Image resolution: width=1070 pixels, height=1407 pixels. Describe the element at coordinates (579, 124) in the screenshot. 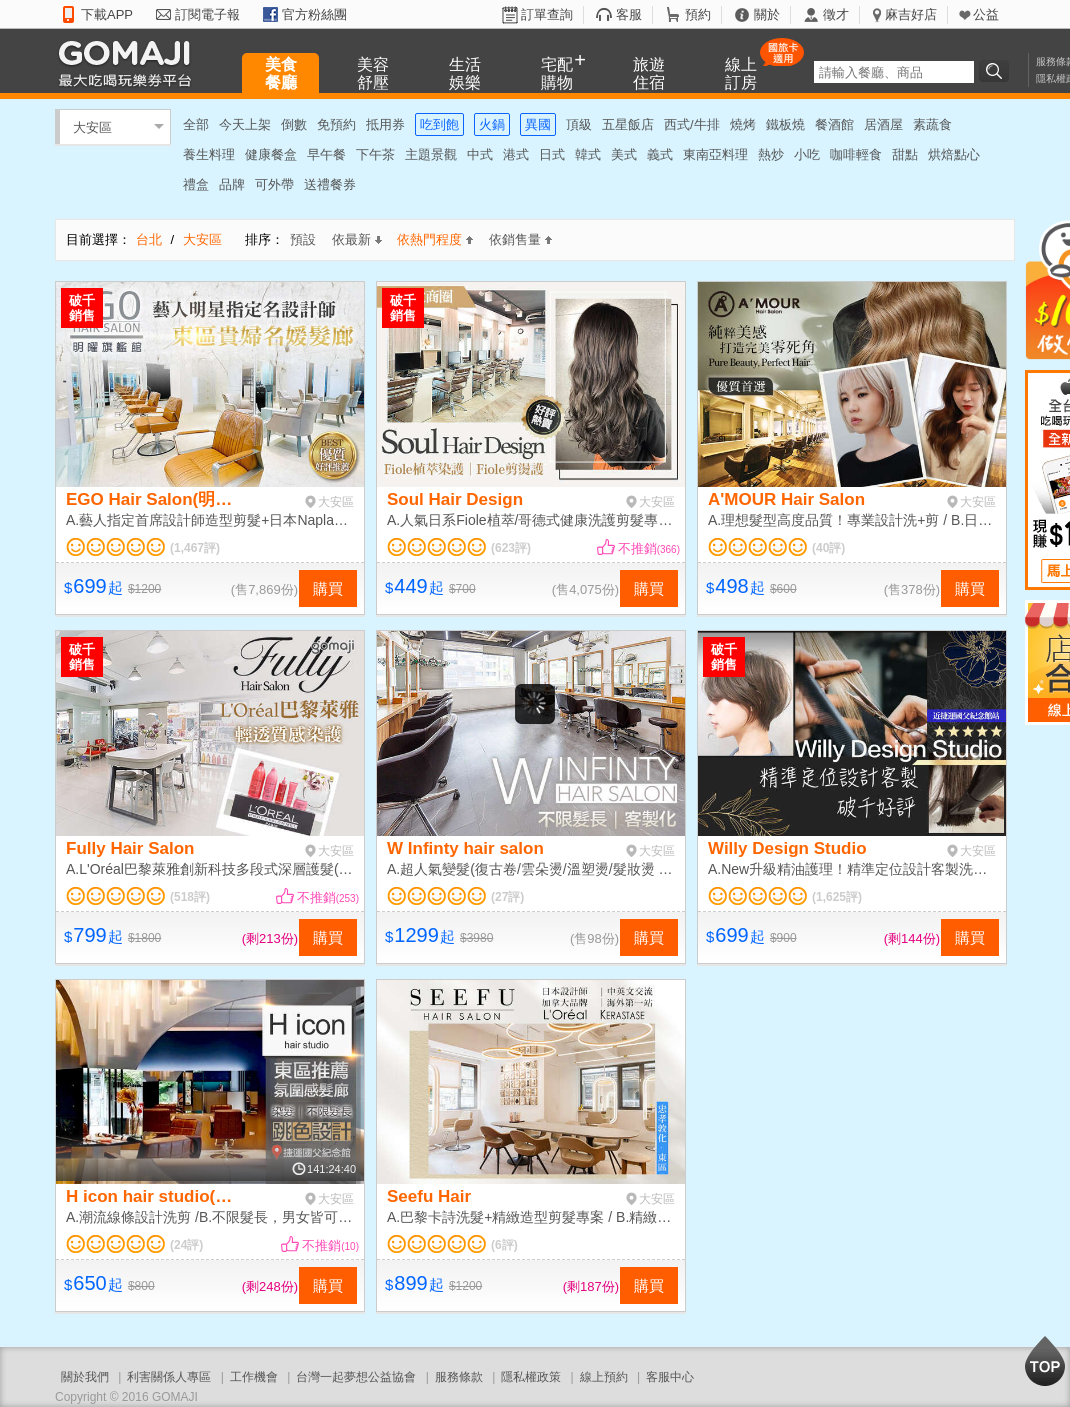

I see `頂級` at that location.